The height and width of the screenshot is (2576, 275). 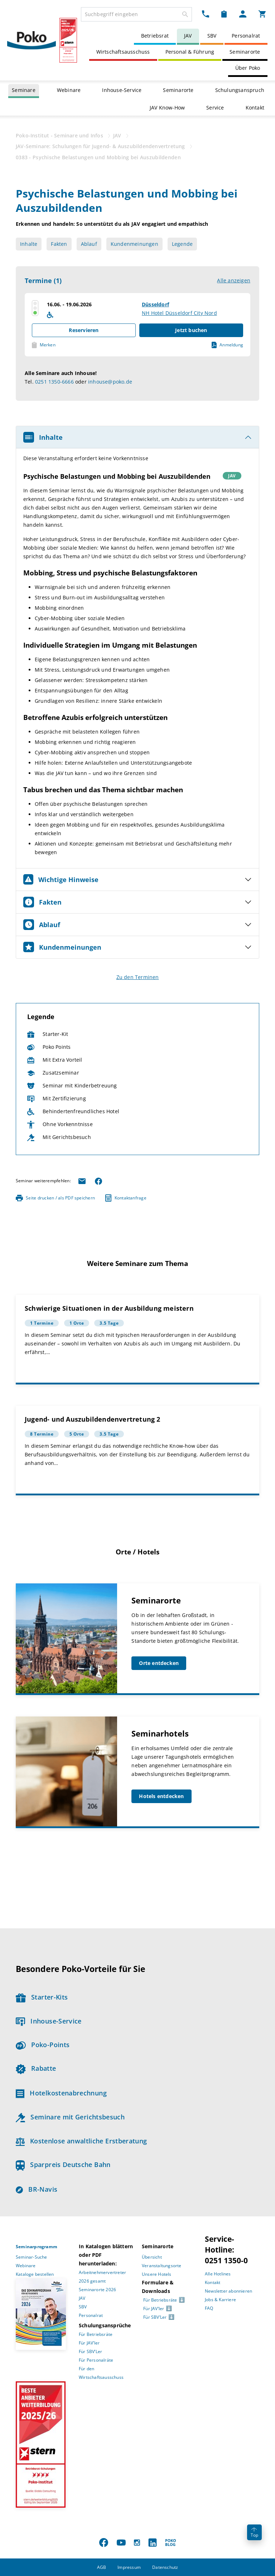 I want to click on Für JAV’ler, so click(x=89, y=2343).